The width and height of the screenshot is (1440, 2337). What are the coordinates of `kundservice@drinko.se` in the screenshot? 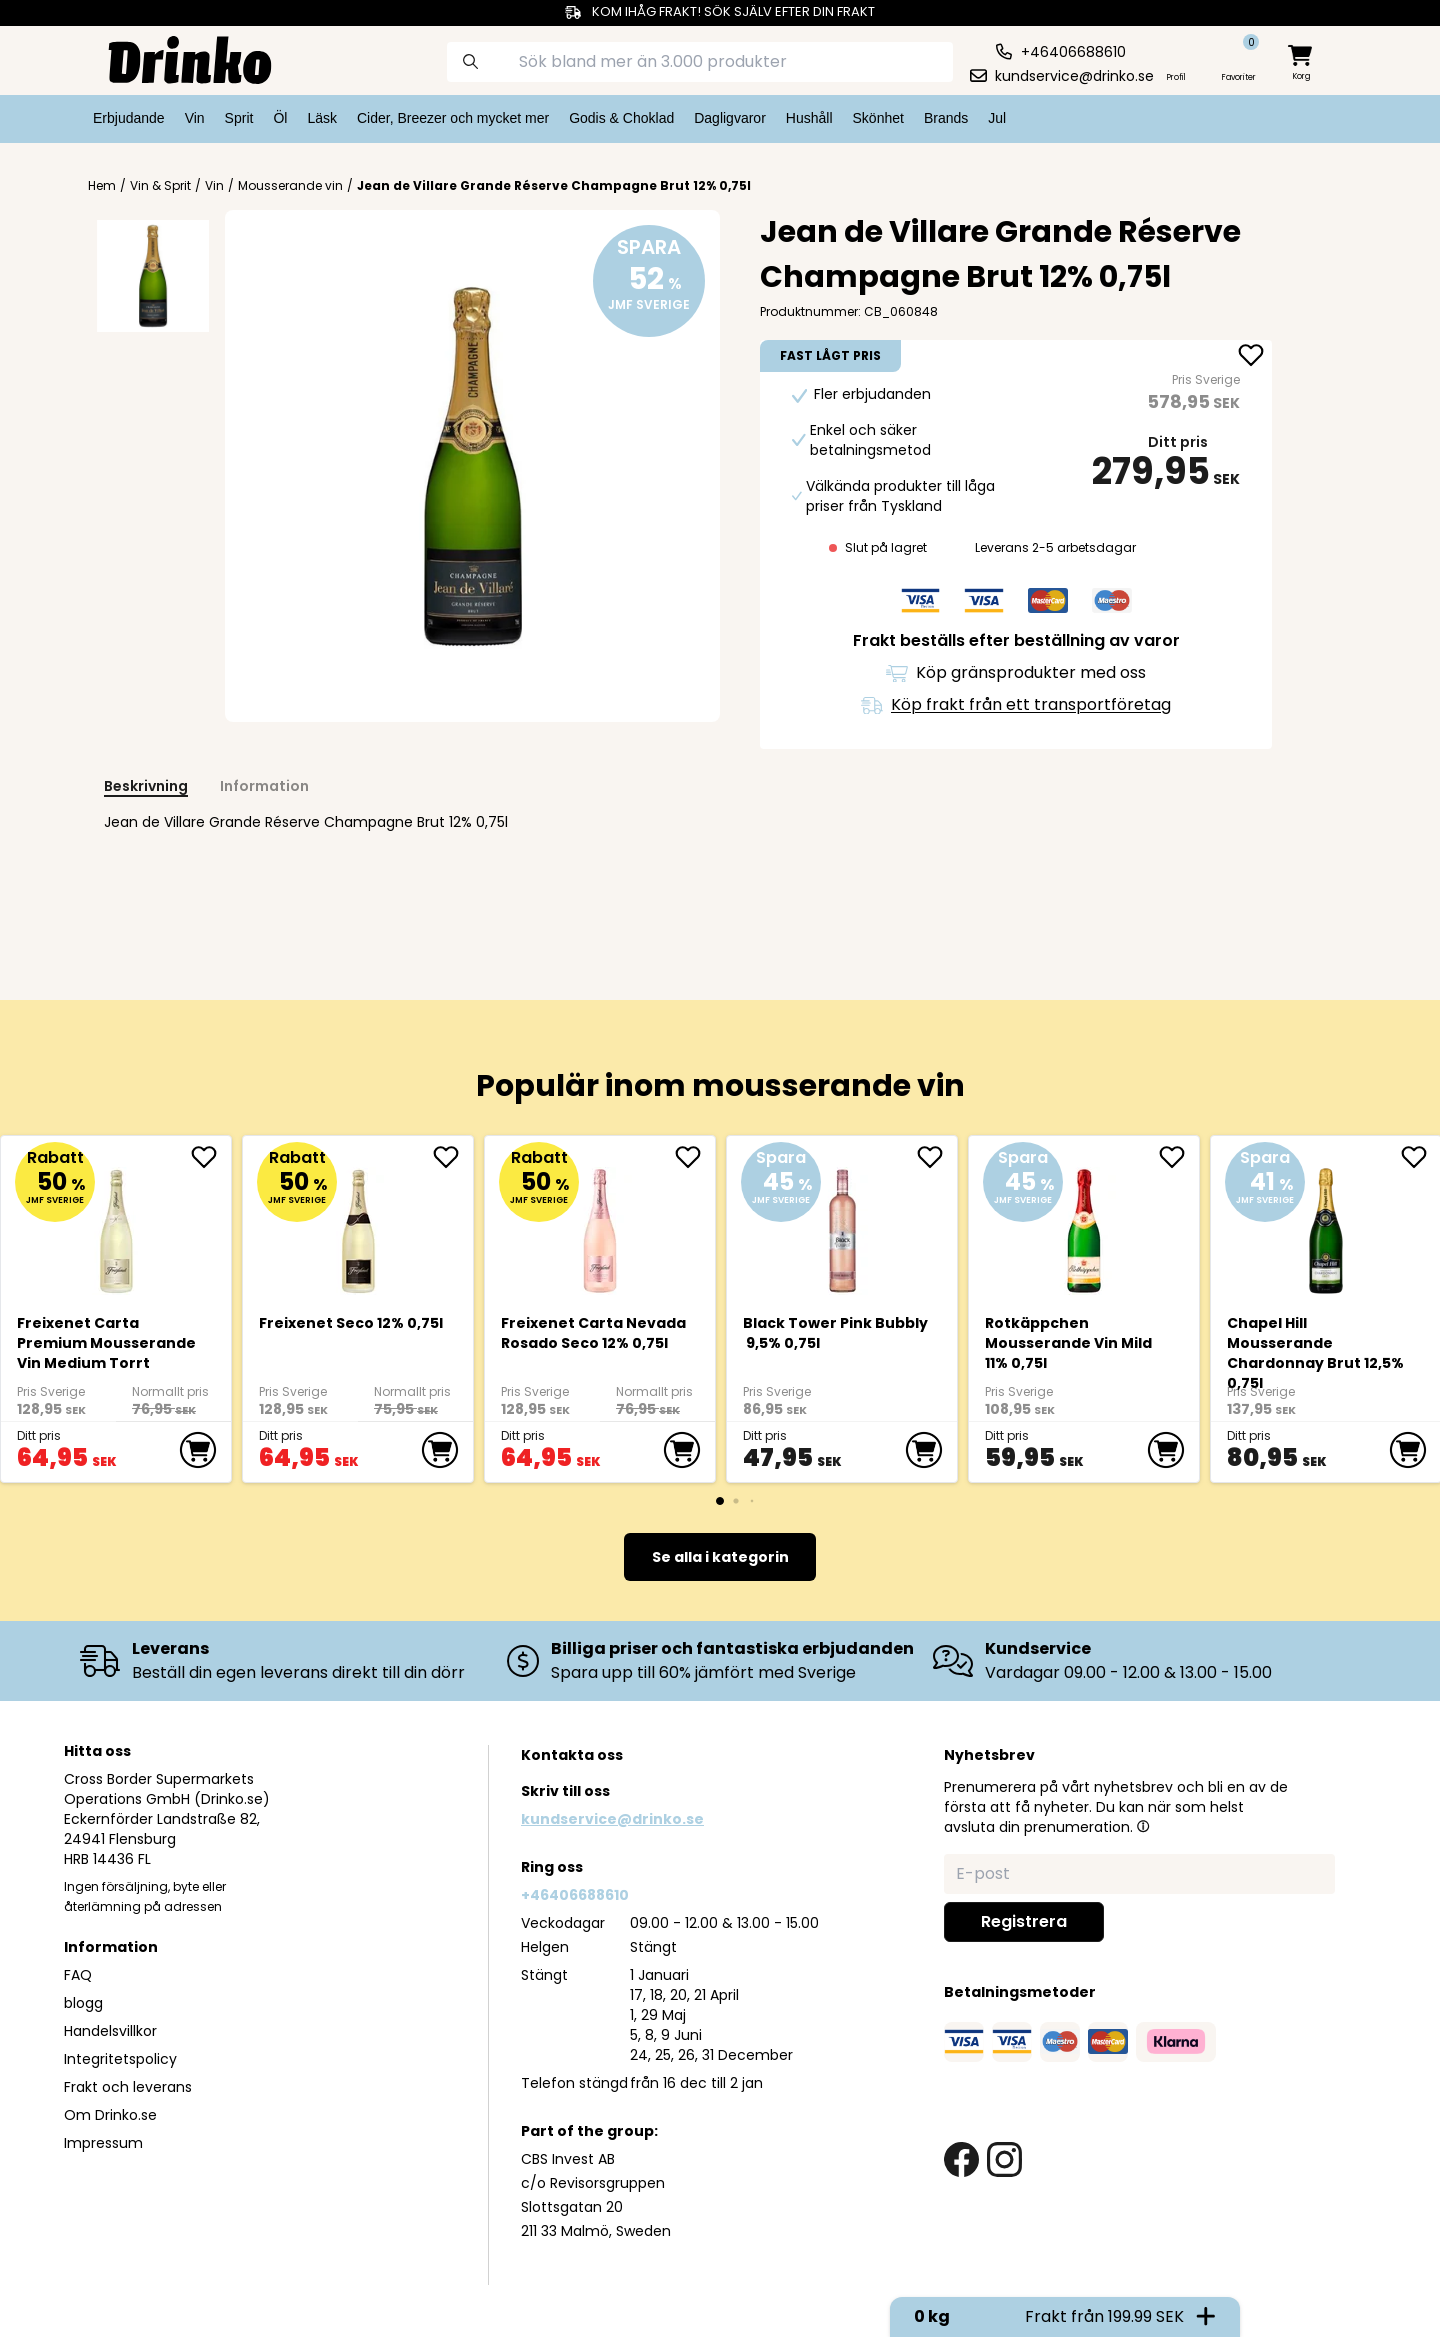 It's located at (612, 1819).